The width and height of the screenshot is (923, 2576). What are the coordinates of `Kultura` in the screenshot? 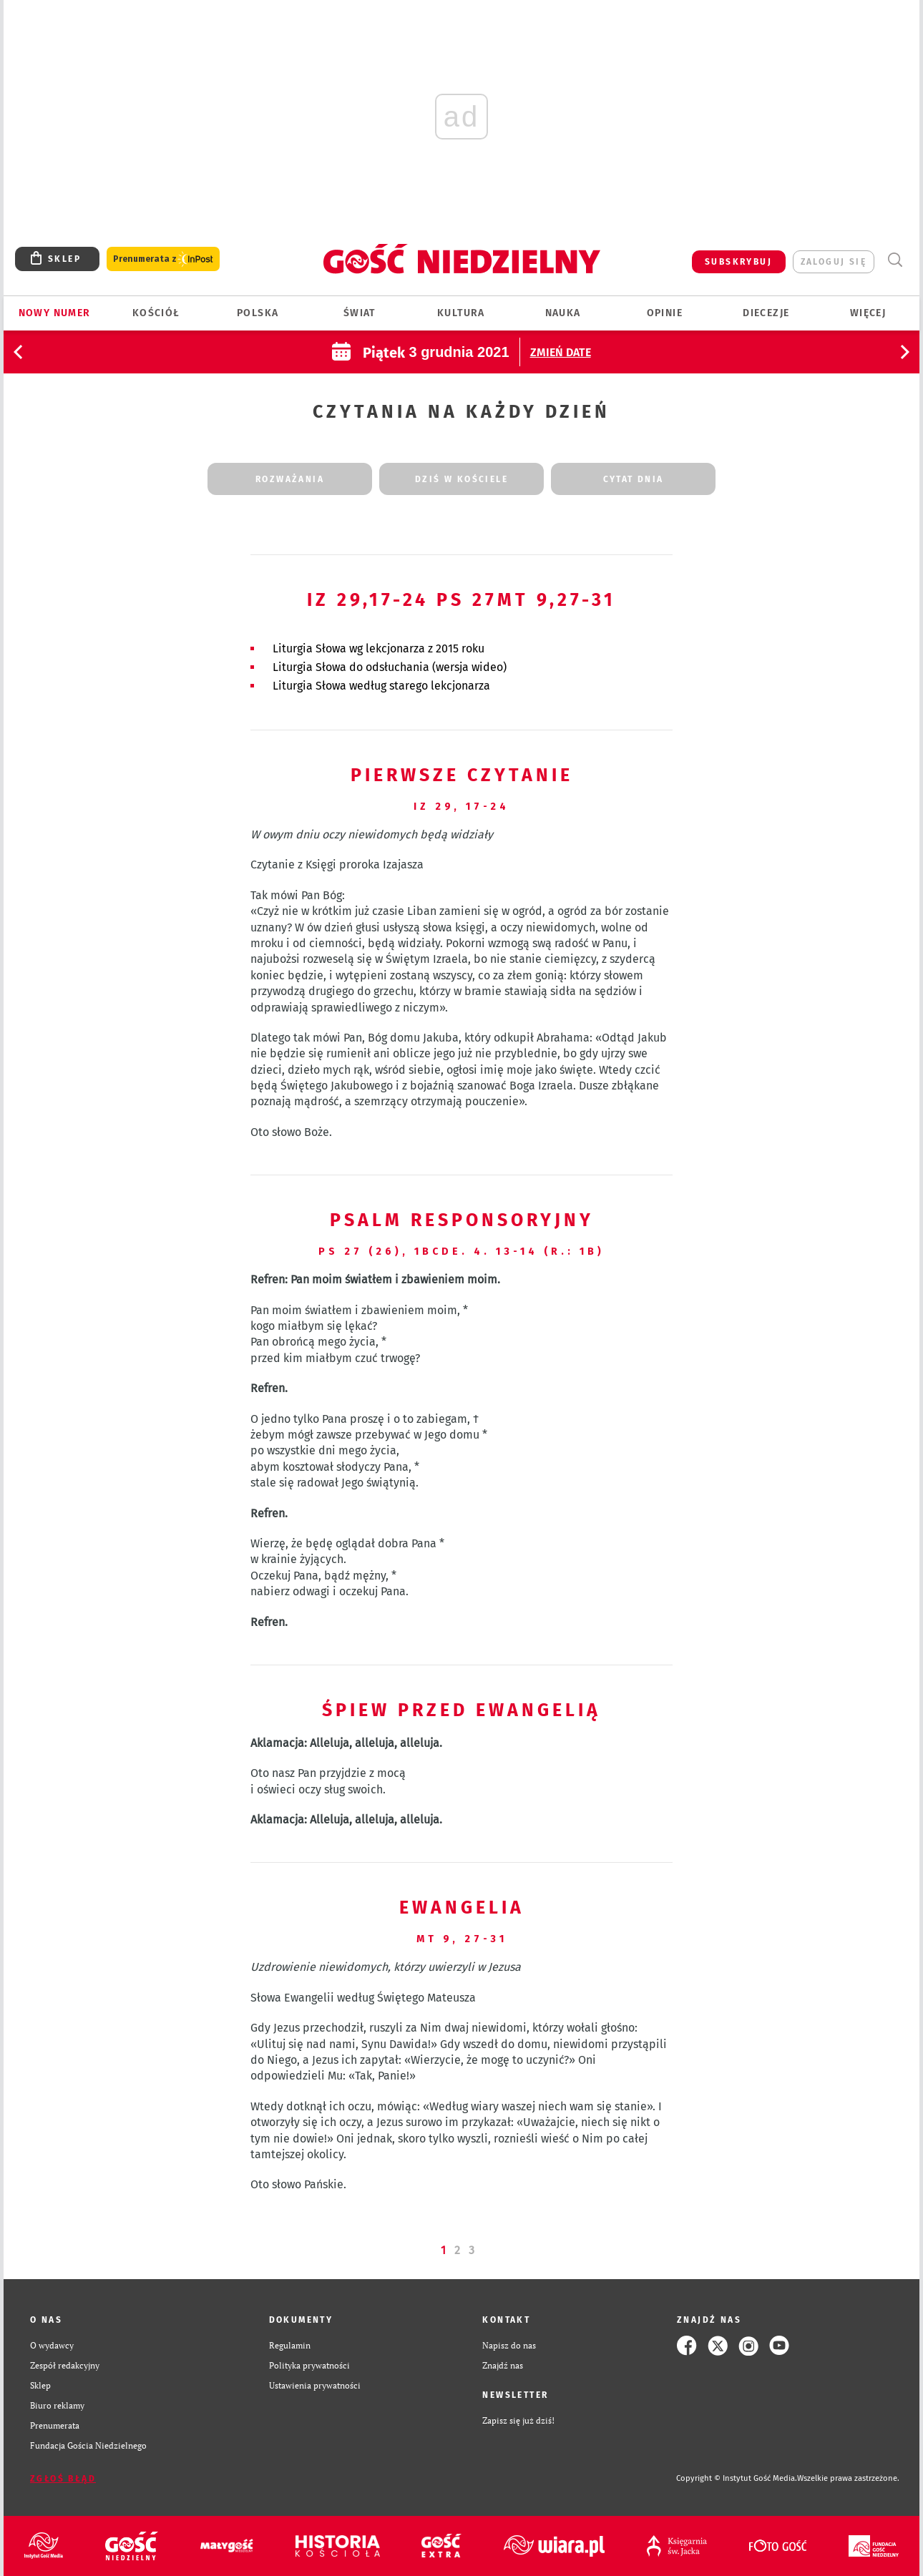 It's located at (461, 313).